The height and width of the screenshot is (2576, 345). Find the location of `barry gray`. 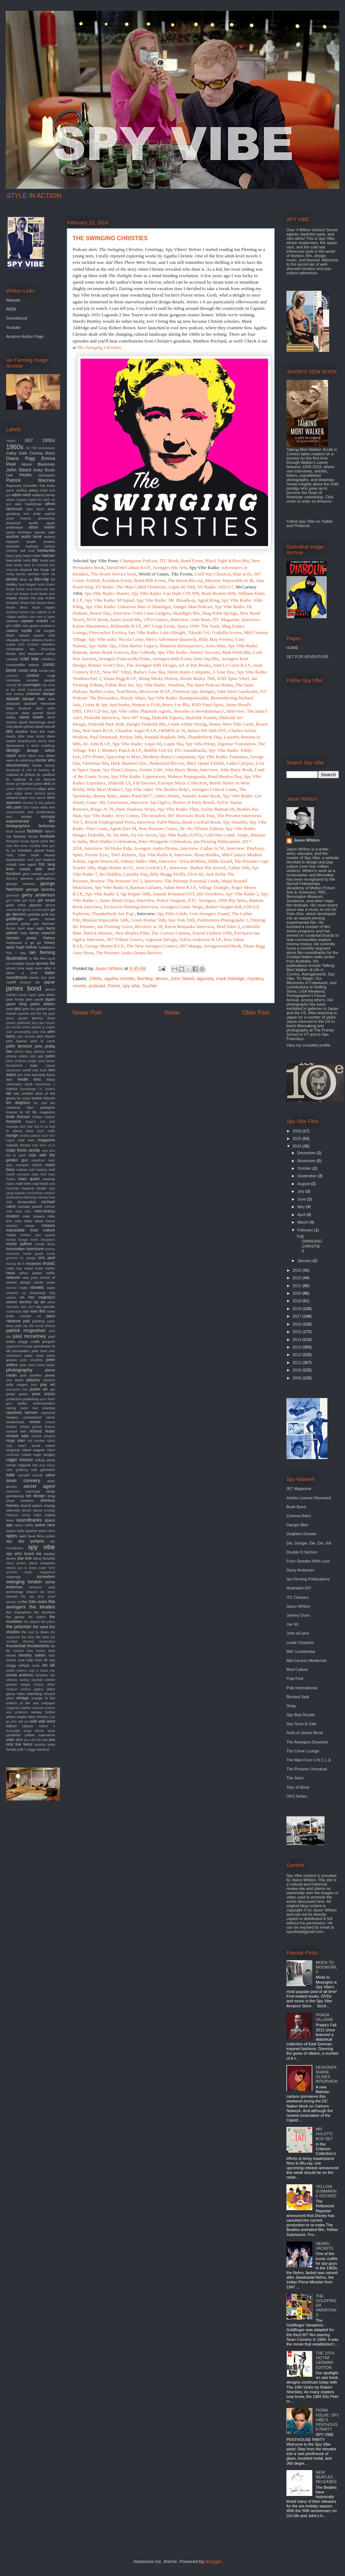

barry gray is located at coordinates (14, 556).